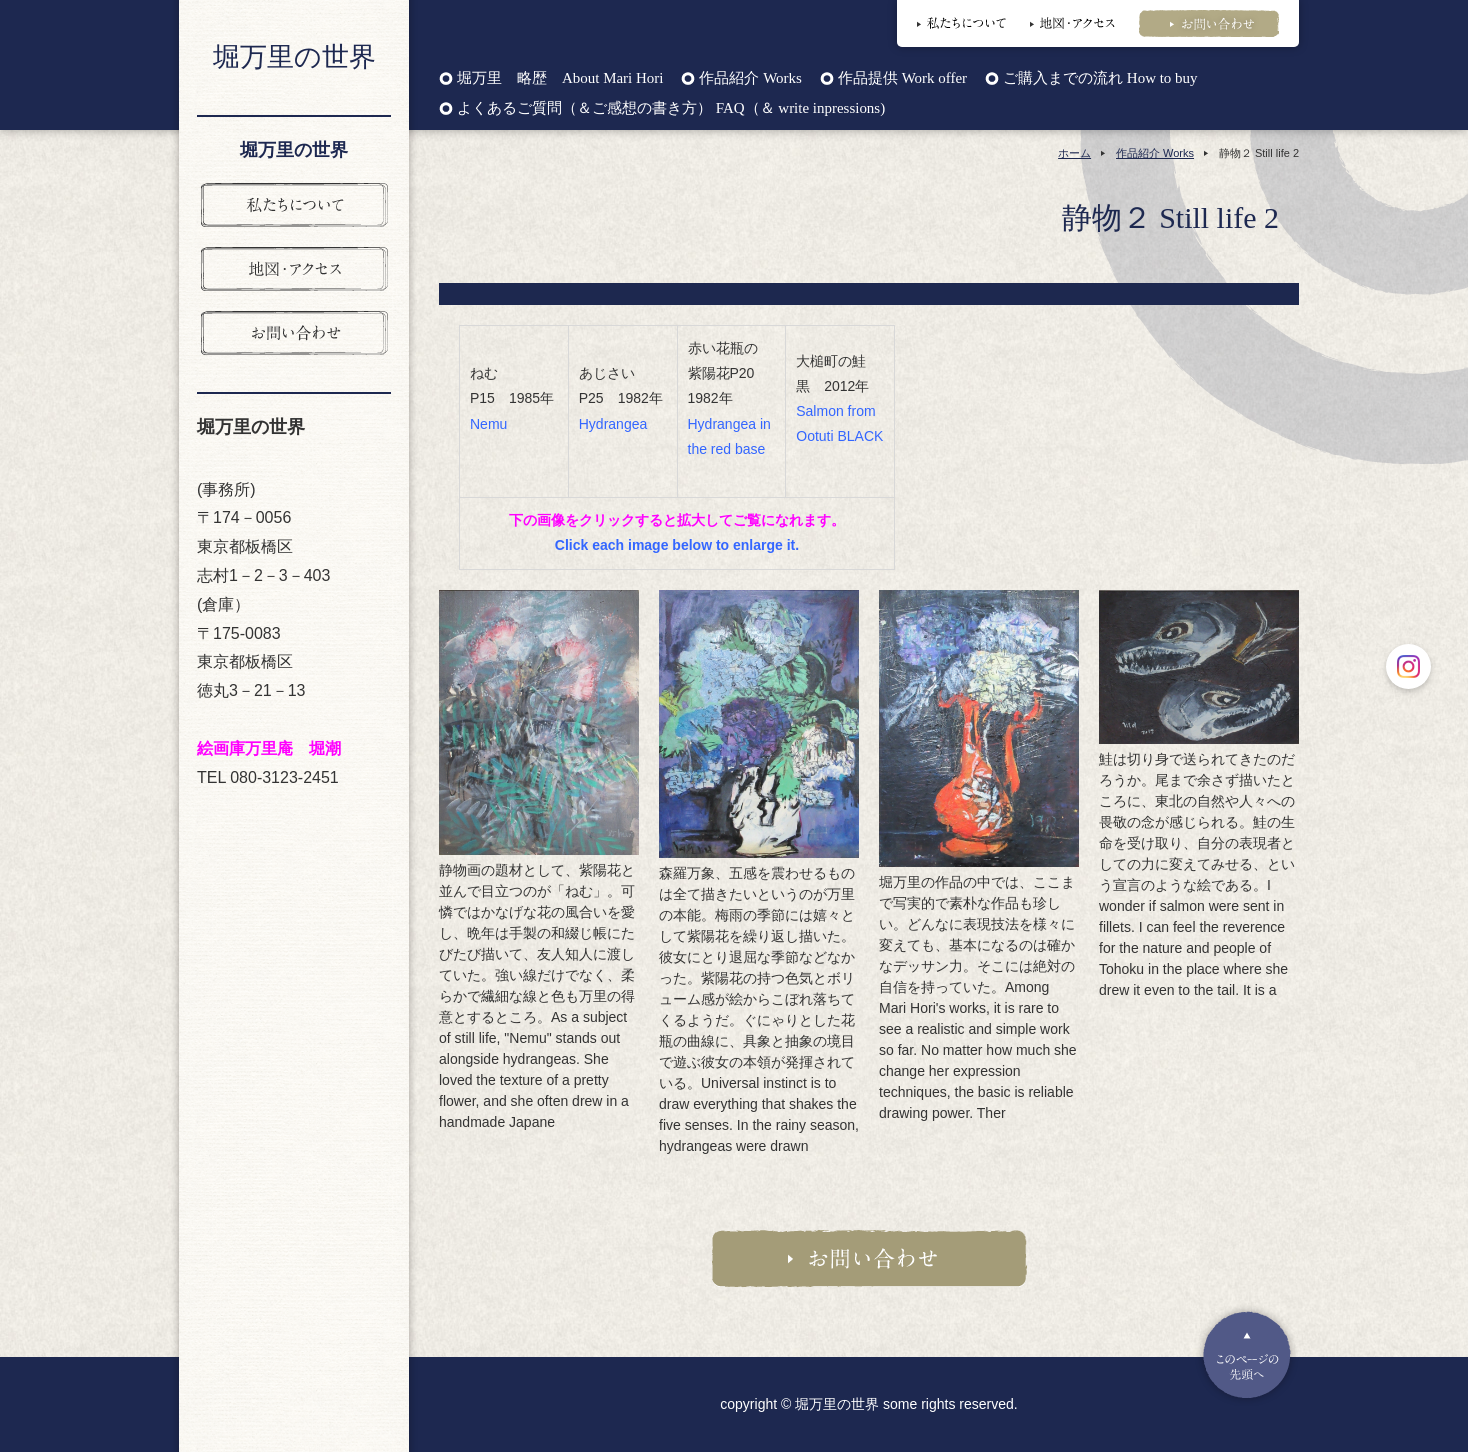 This screenshot has width=1468, height=1452. What do you see at coordinates (902, 78) in the screenshot?
I see `作品提供 Work offer` at bounding box center [902, 78].